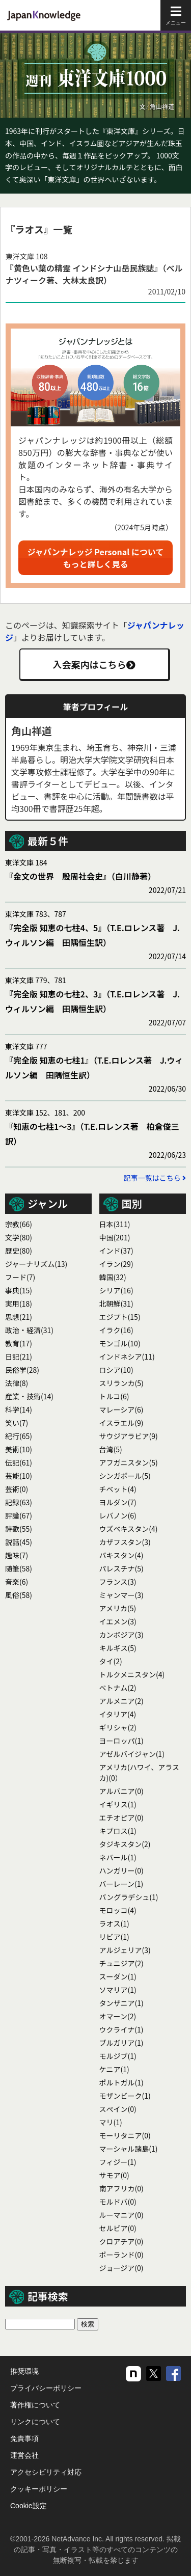 Image resolution: width=191 pixels, height=2576 pixels. Describe the element at coordinates (118, 2202) in the screenshot. I see `モルドバ` at that location.